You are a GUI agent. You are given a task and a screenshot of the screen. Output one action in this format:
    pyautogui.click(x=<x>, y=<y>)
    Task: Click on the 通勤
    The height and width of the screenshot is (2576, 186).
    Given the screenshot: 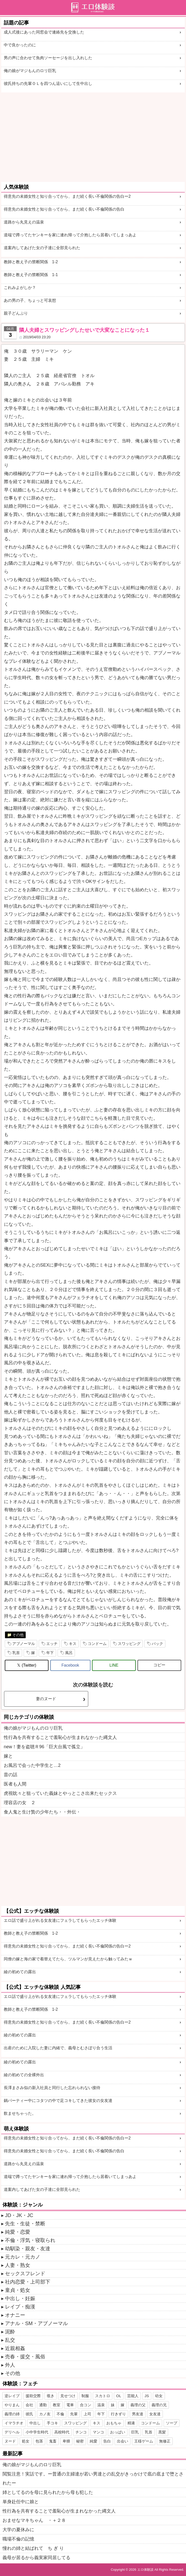 What is the action you would take?
    pyautogui.click(x=43, y=2405)
    